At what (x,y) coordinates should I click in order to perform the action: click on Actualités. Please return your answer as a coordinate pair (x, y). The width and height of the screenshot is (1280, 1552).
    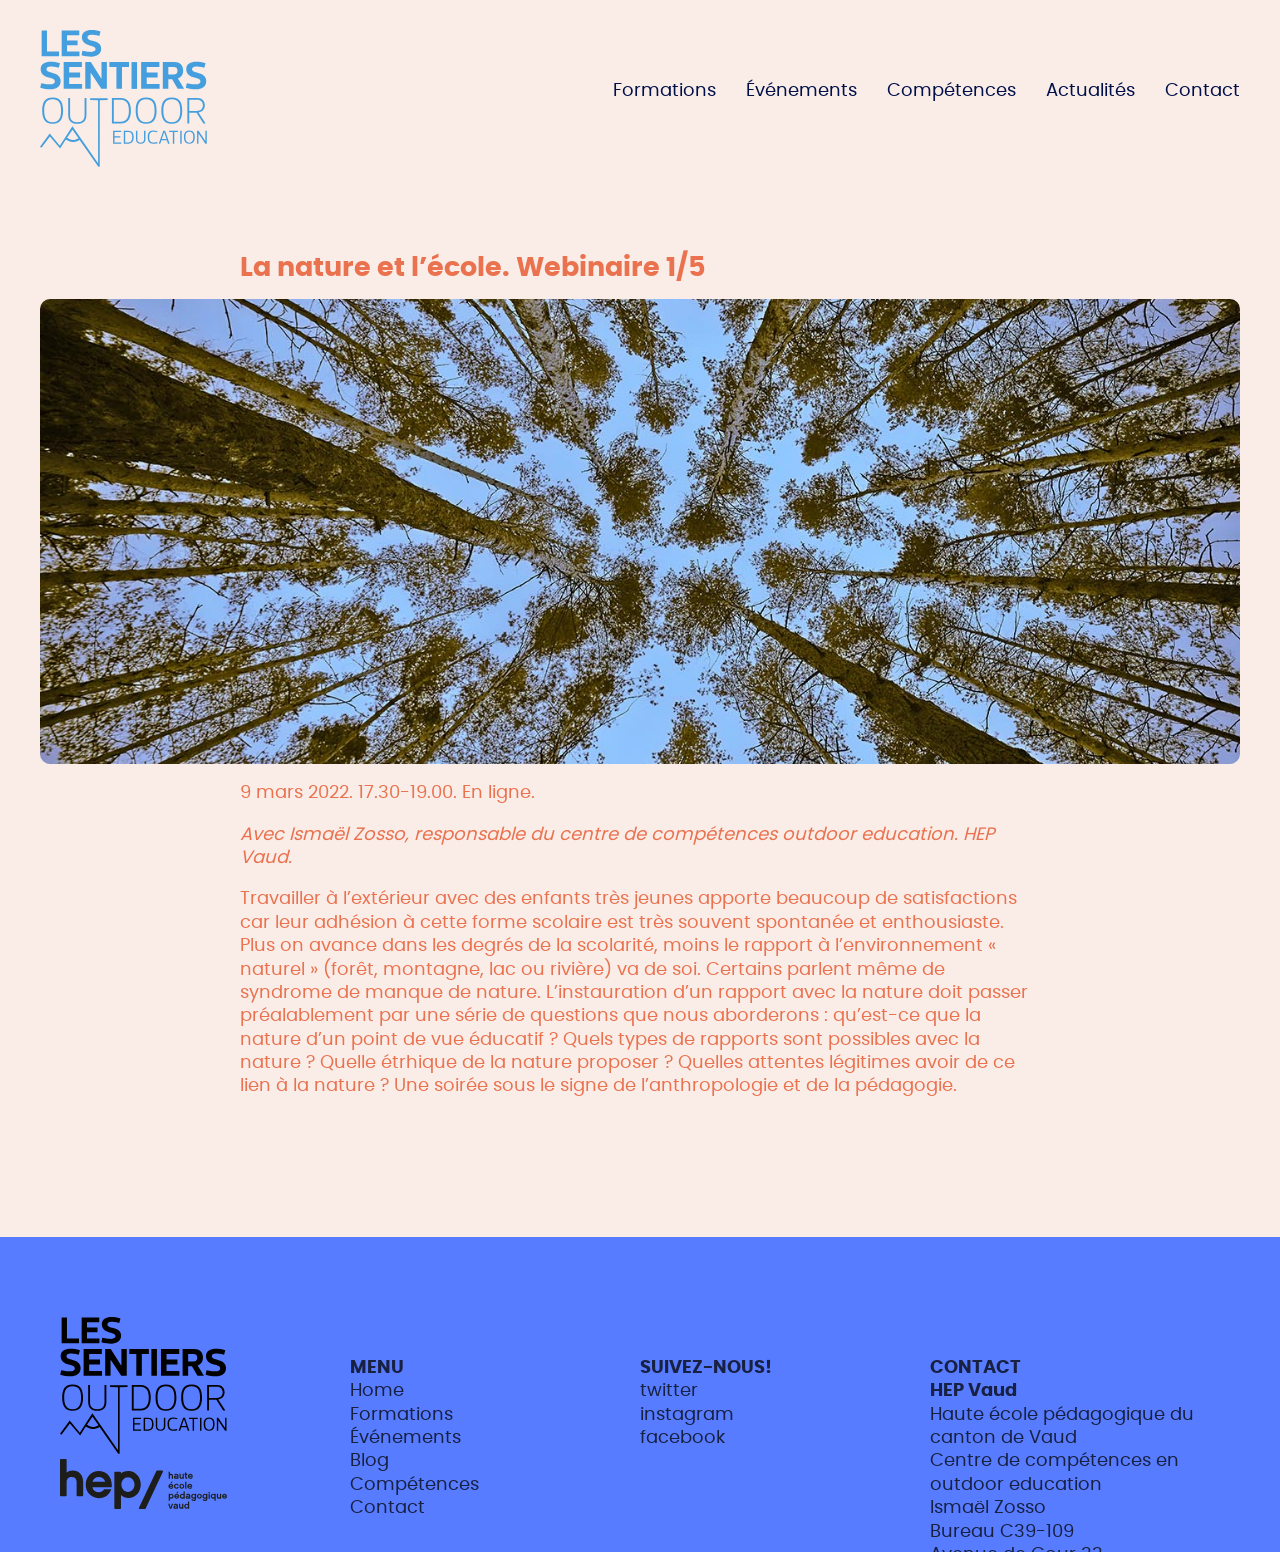
    Looking at the image, I should click on (1090, 91).